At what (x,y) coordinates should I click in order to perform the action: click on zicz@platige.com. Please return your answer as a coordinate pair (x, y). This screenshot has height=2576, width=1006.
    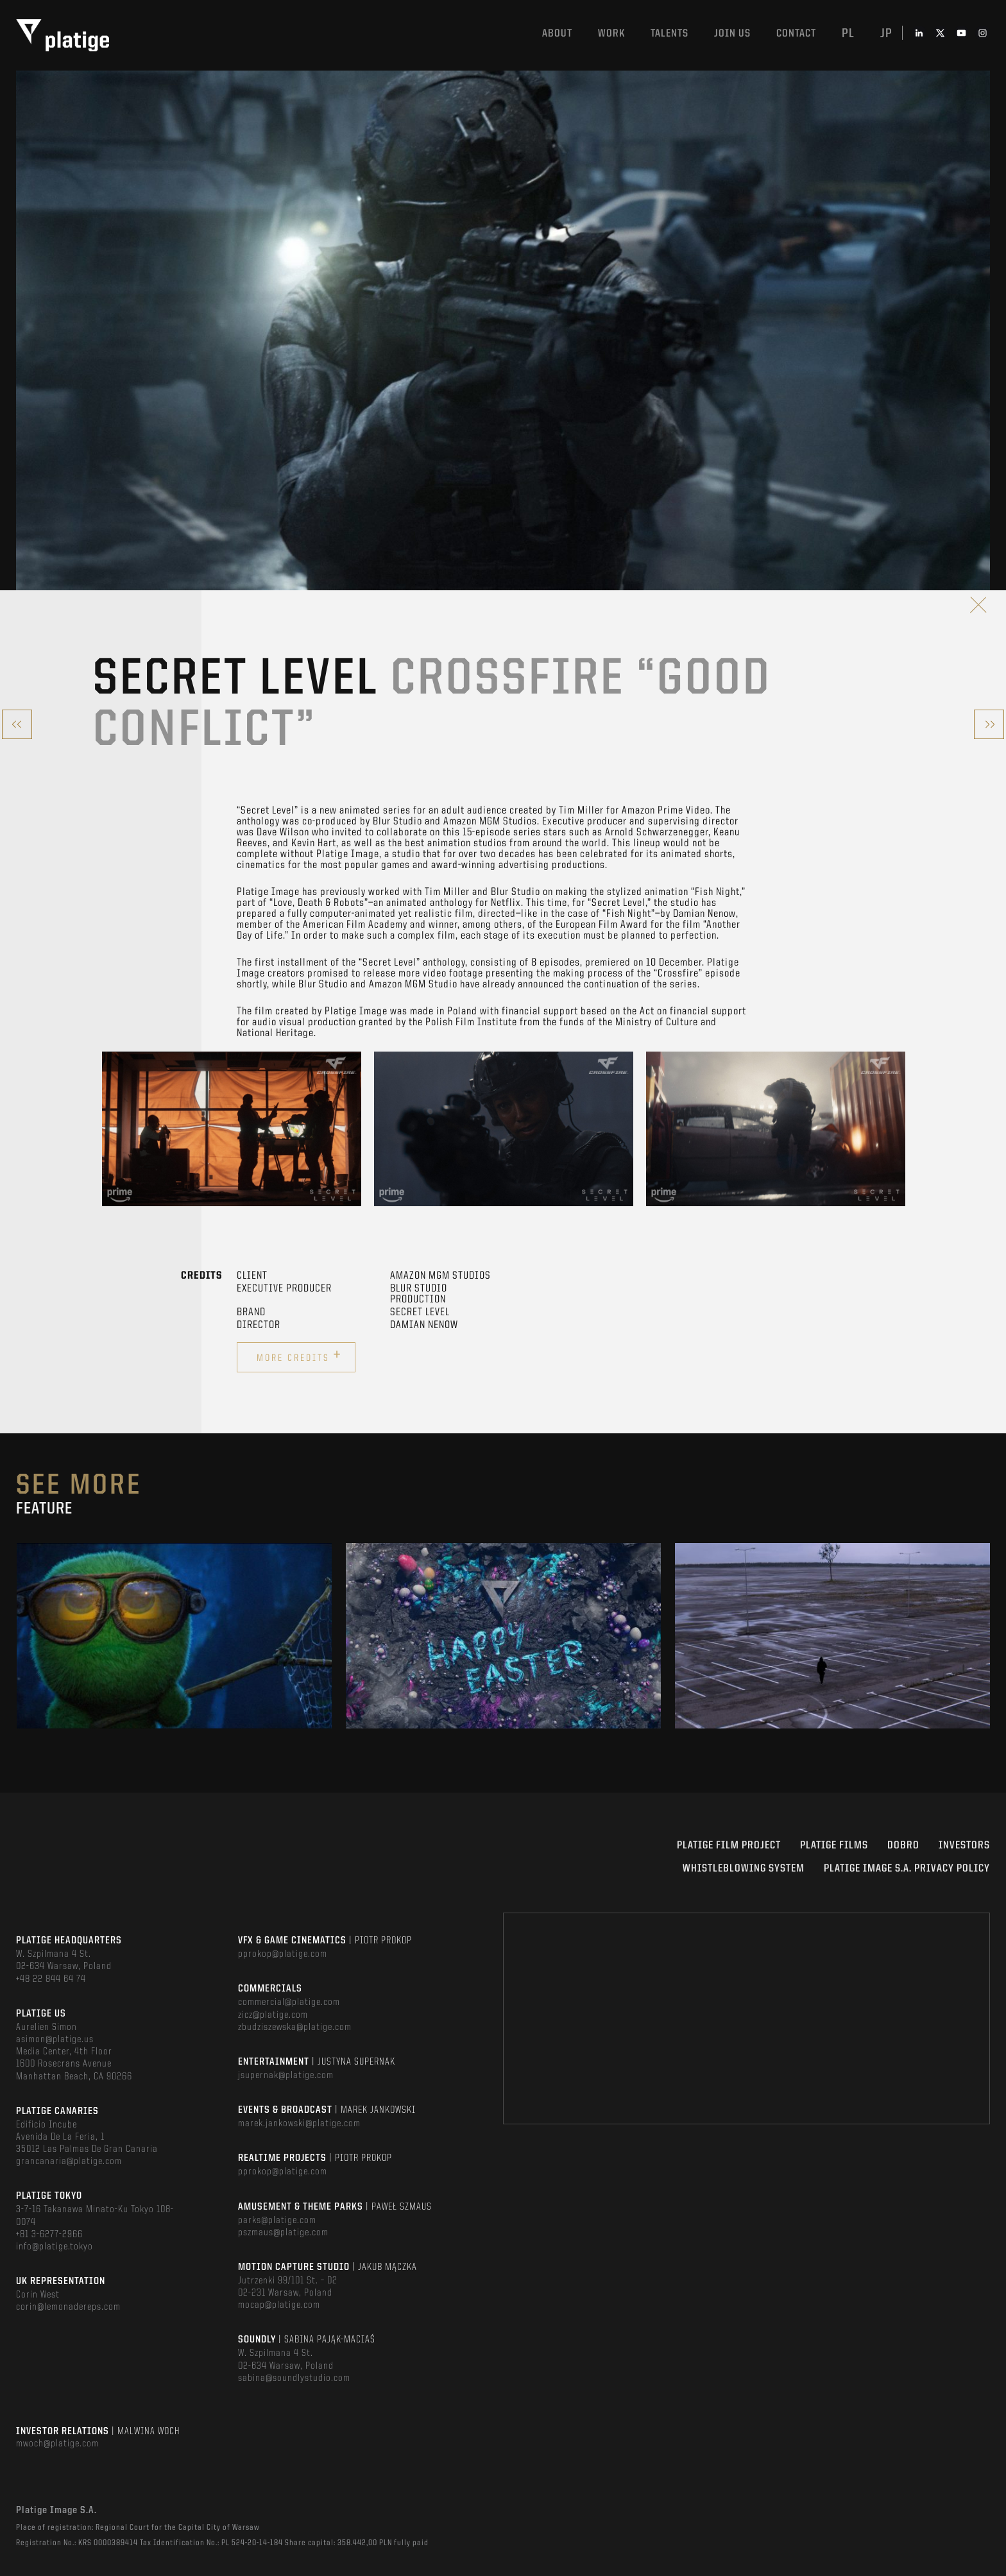
    Looking at the image, I should click on (273, 2015).